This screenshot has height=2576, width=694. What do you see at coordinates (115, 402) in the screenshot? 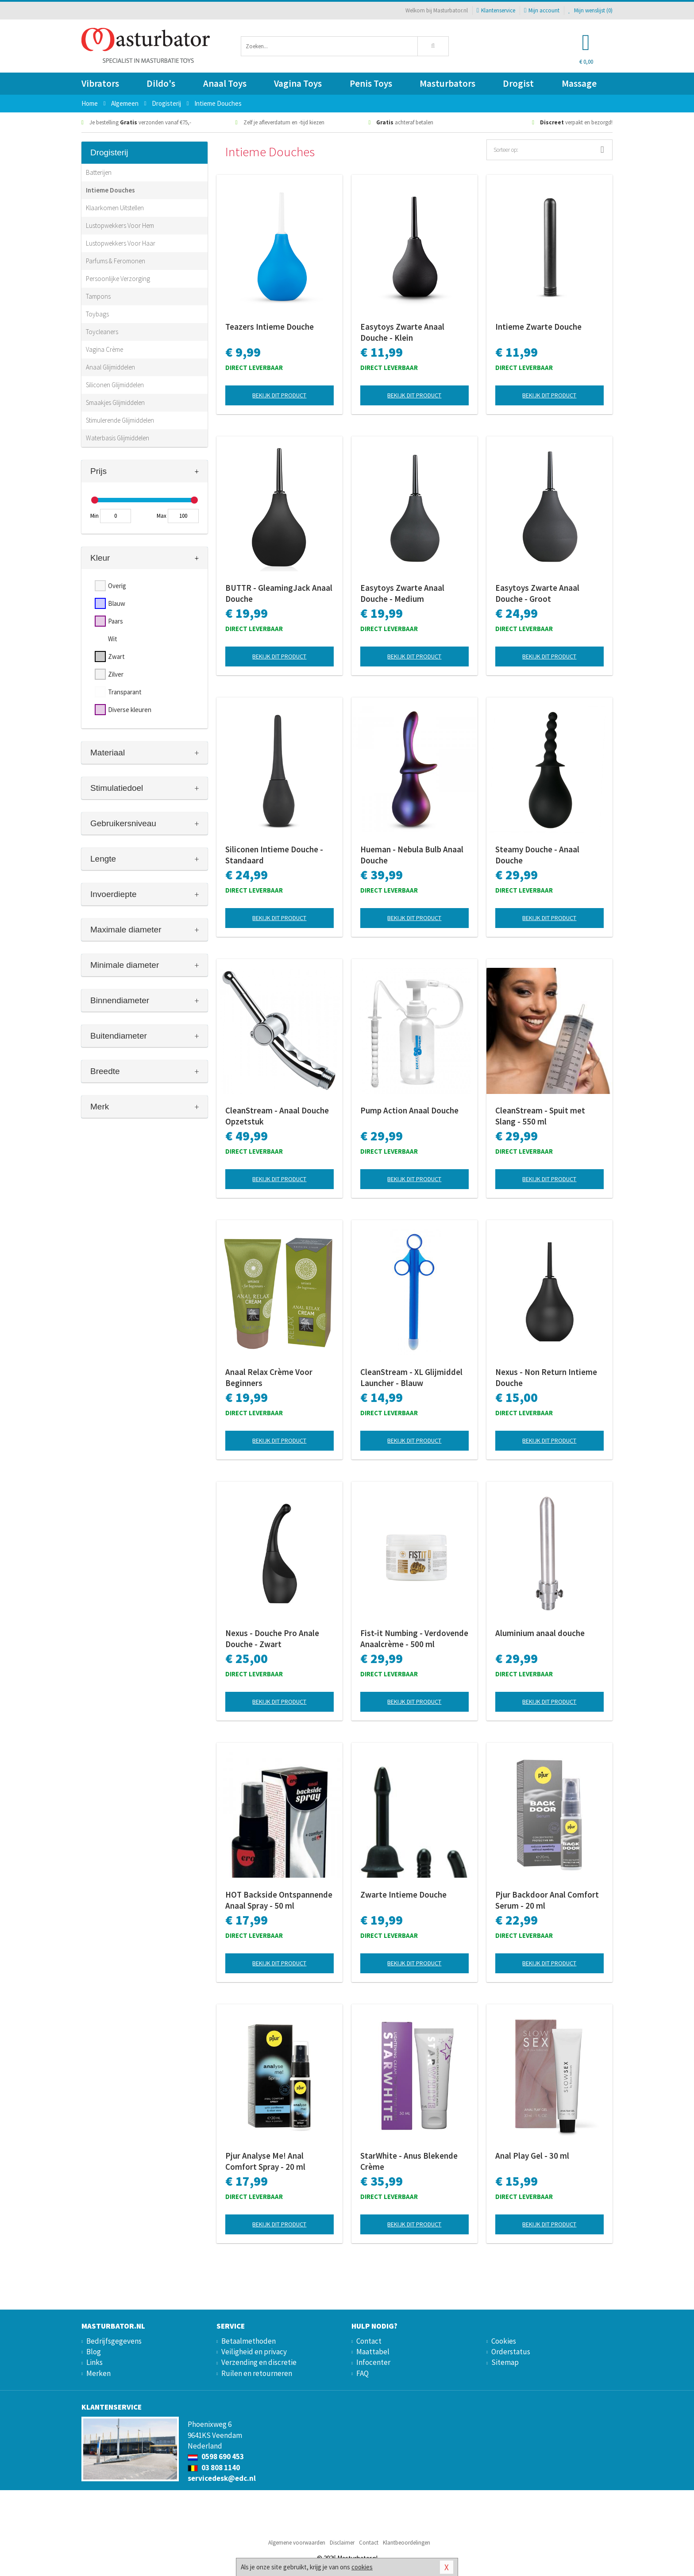
I see `Smaakjes Glijmiddelen` at bounding box center [115, 402].